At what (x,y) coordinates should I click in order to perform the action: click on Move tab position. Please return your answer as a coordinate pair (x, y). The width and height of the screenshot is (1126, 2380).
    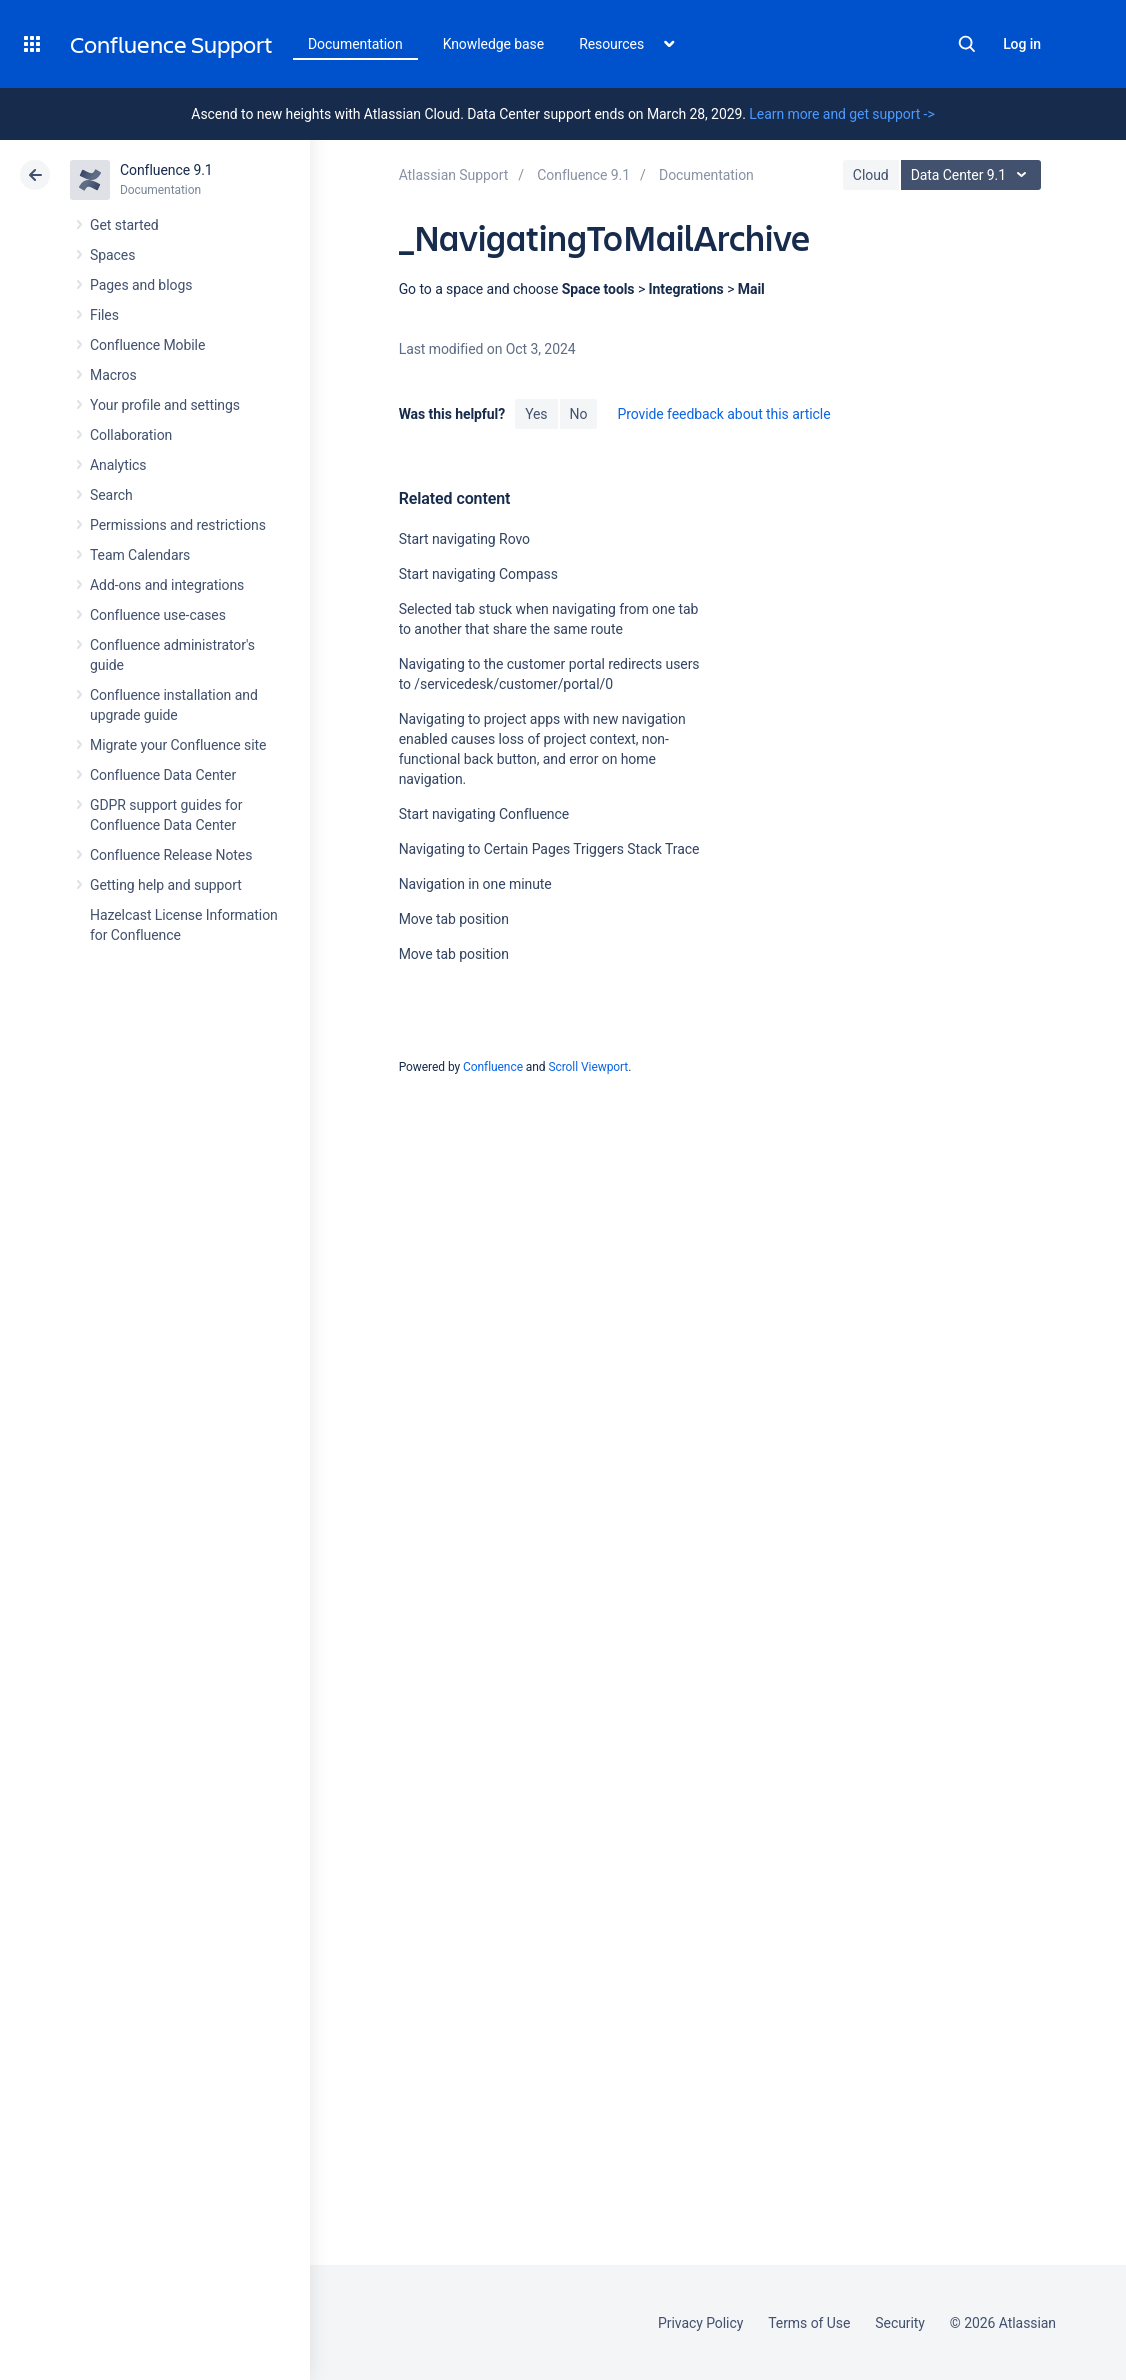
    Looking at the image, I should click on (454, 919).